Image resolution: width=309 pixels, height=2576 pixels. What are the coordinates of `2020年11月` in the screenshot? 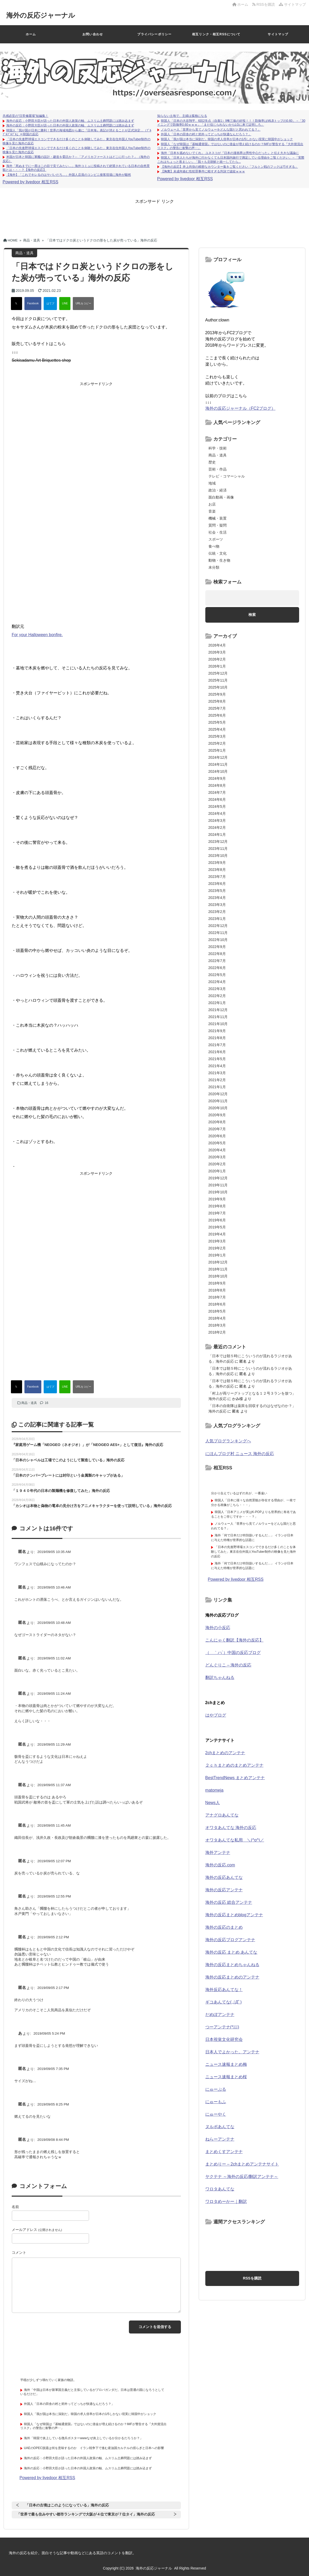 It's located at (218, 1101).